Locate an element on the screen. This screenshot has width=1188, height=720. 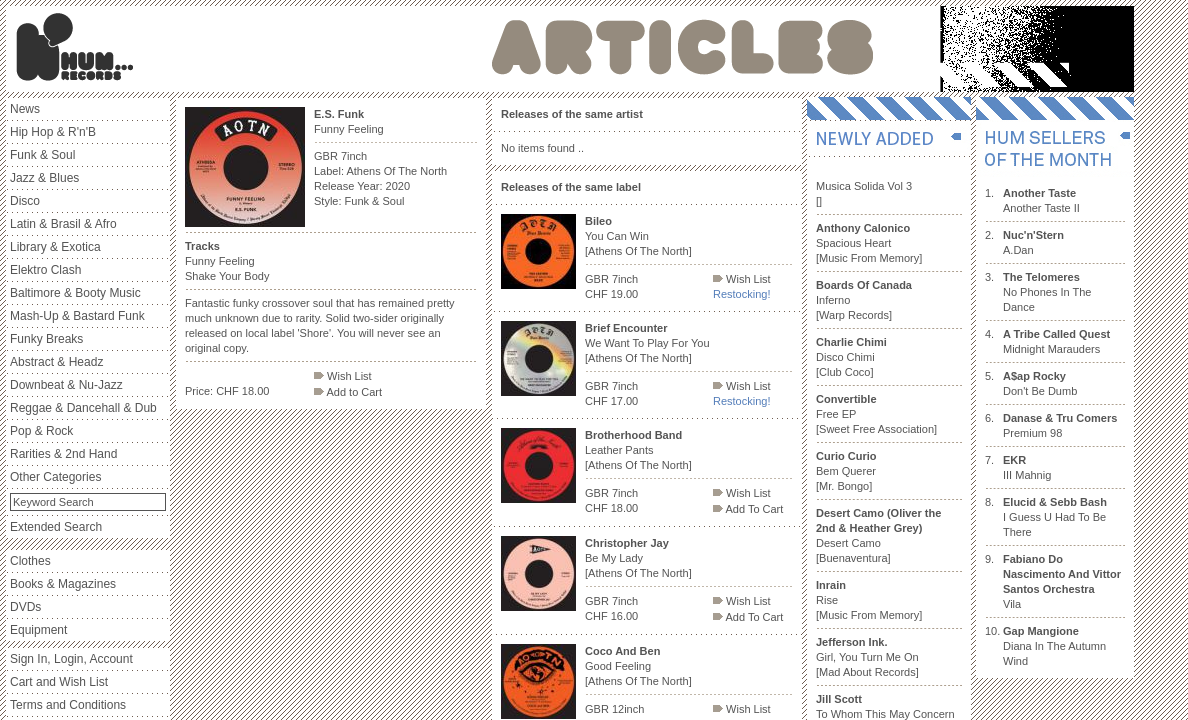
We Want To Play For You [Athens Of The North] is located at coordinates (647, 343).